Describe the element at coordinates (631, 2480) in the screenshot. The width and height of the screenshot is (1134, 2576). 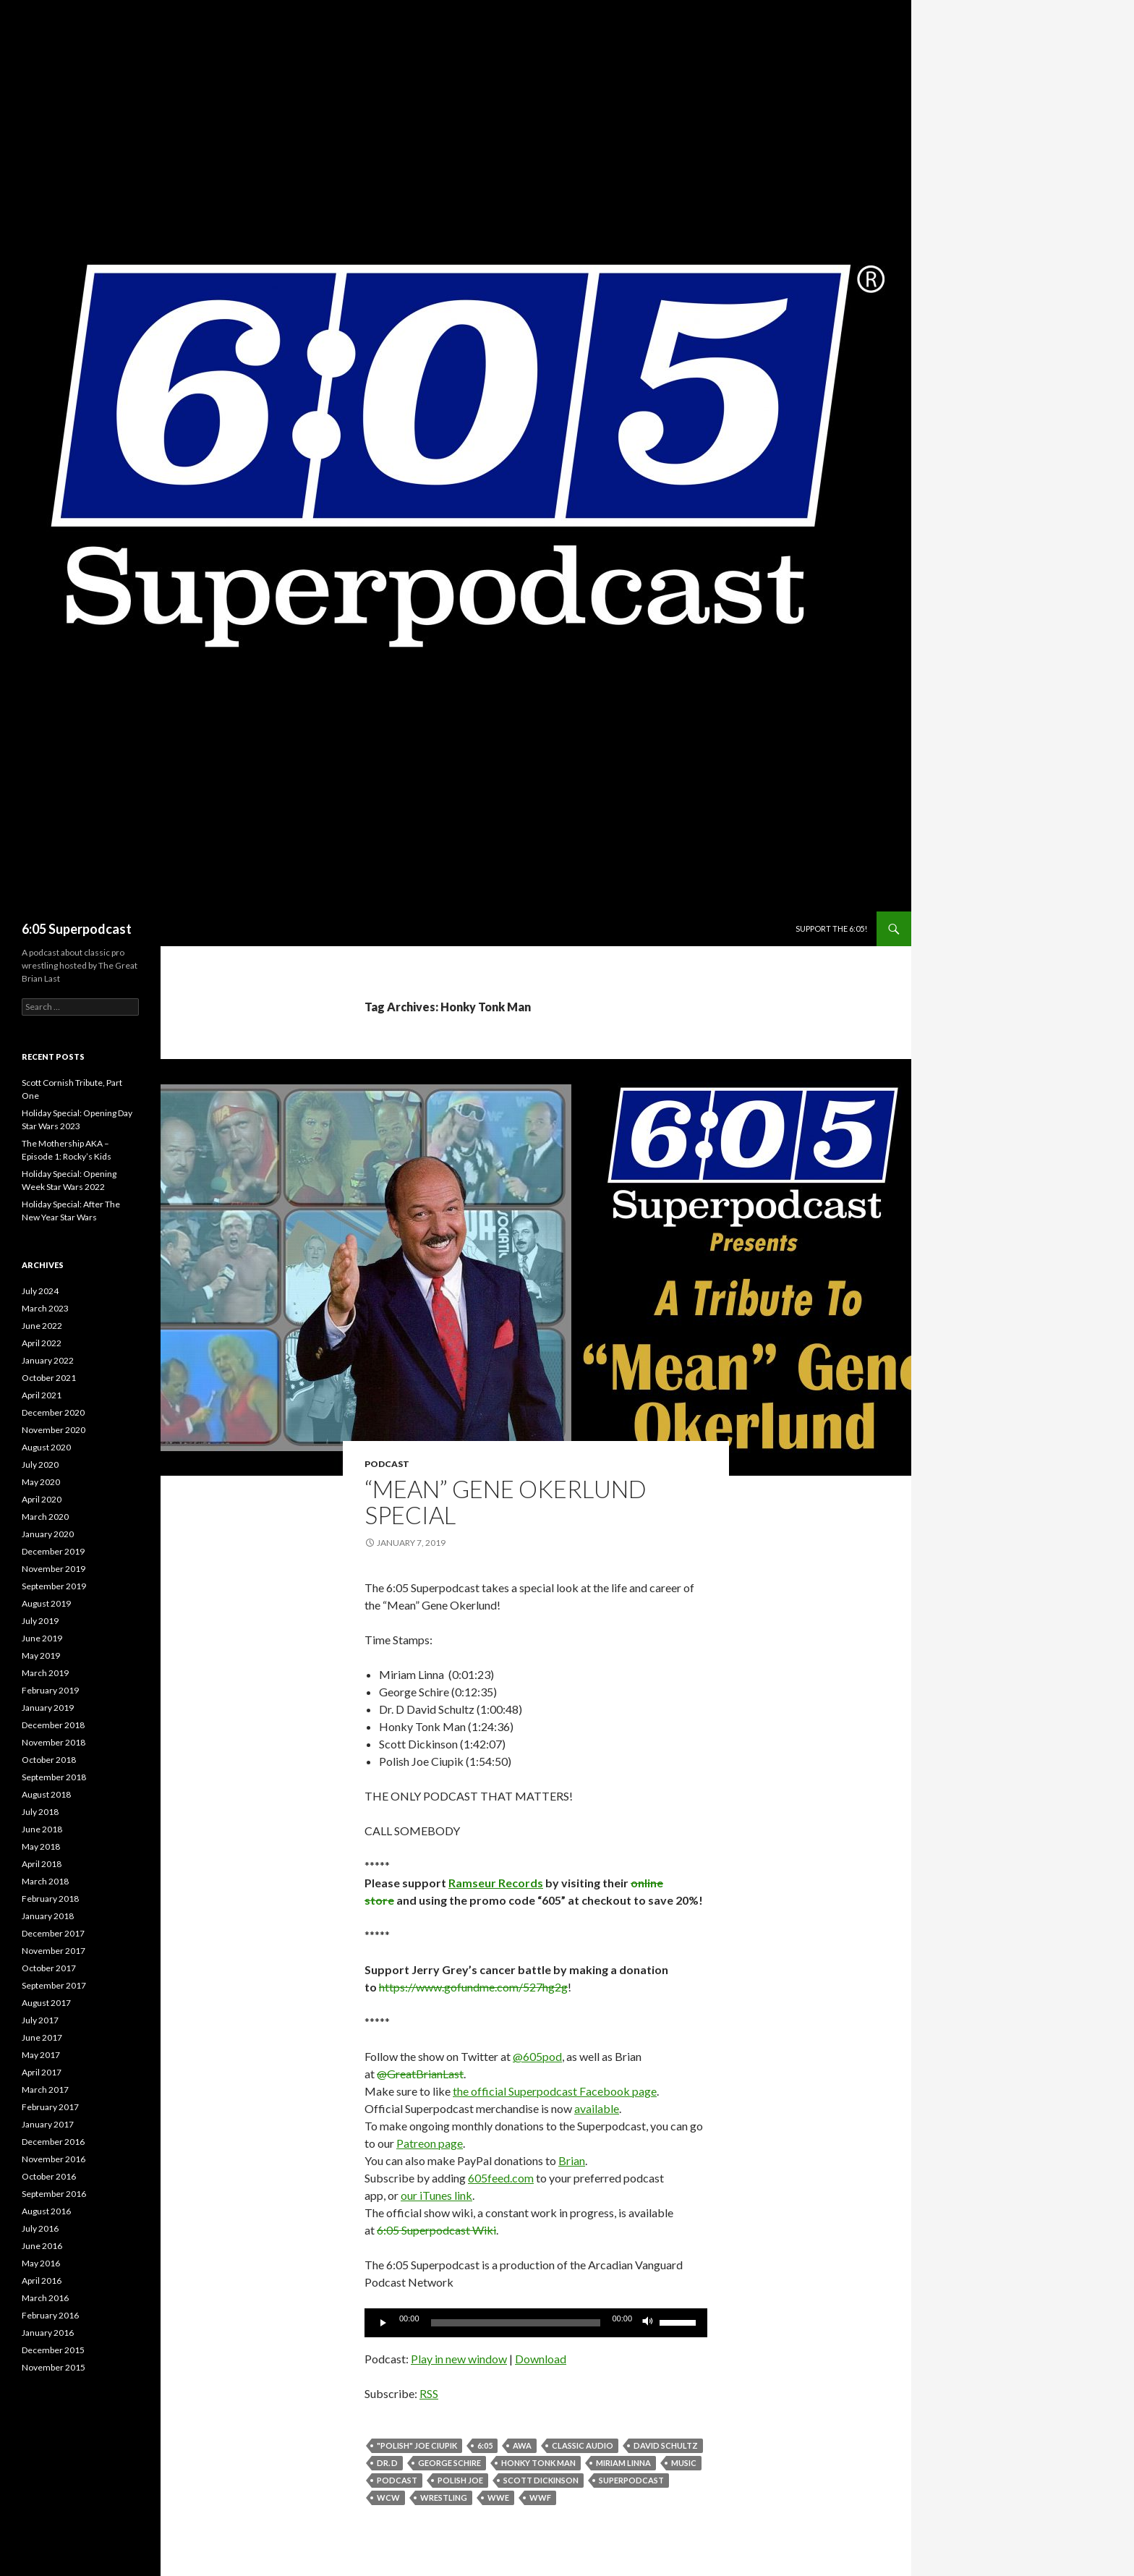
I see `Superpodcast` at that location.